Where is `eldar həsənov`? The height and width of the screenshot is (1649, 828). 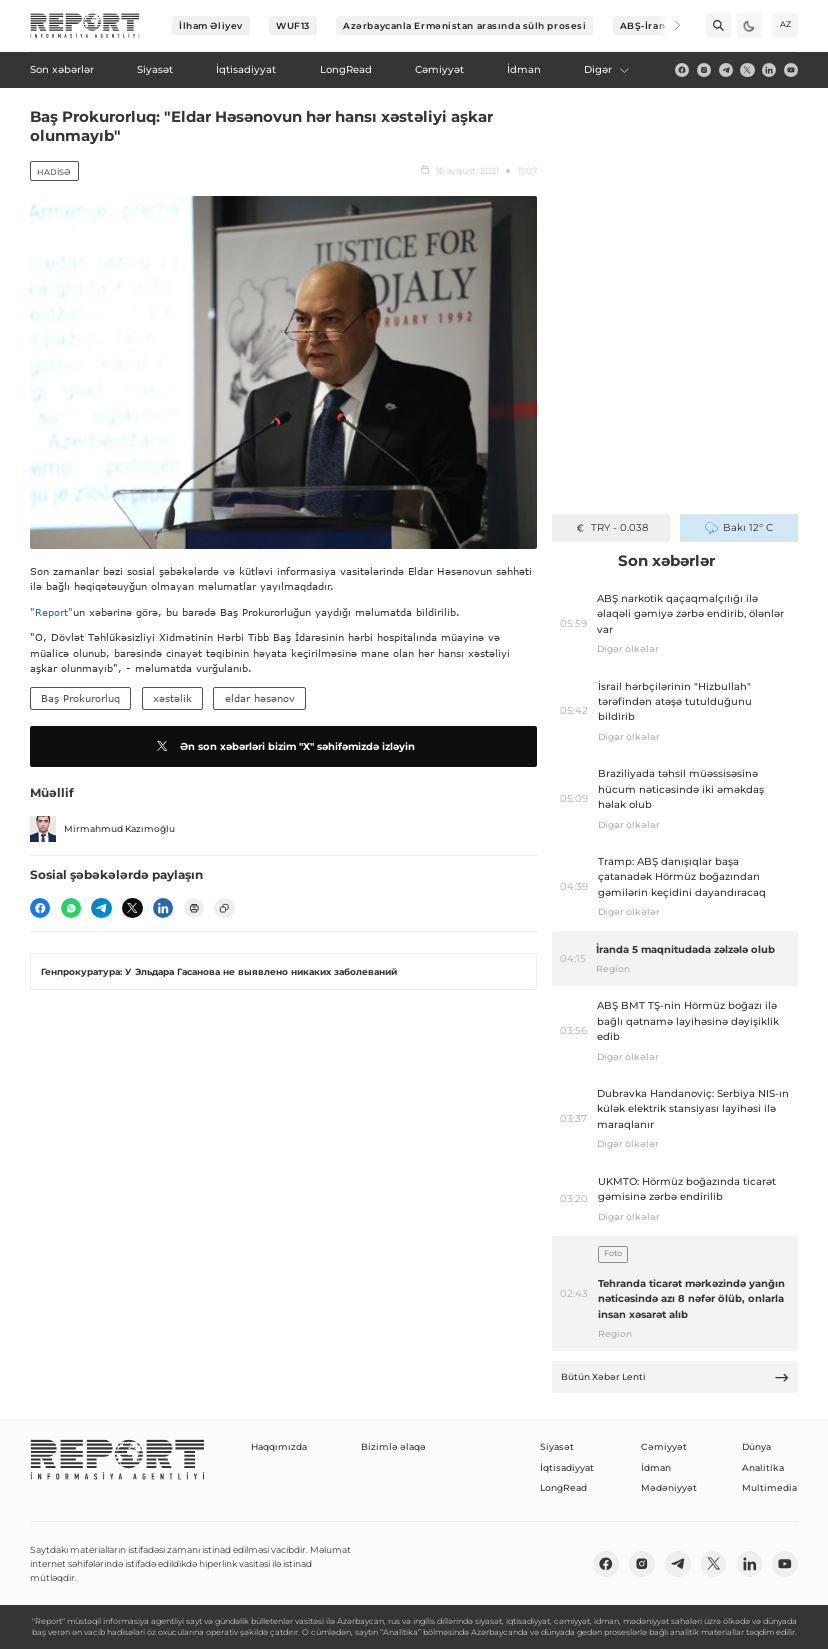
eldar həsənov is located at coordinates (260, 698).